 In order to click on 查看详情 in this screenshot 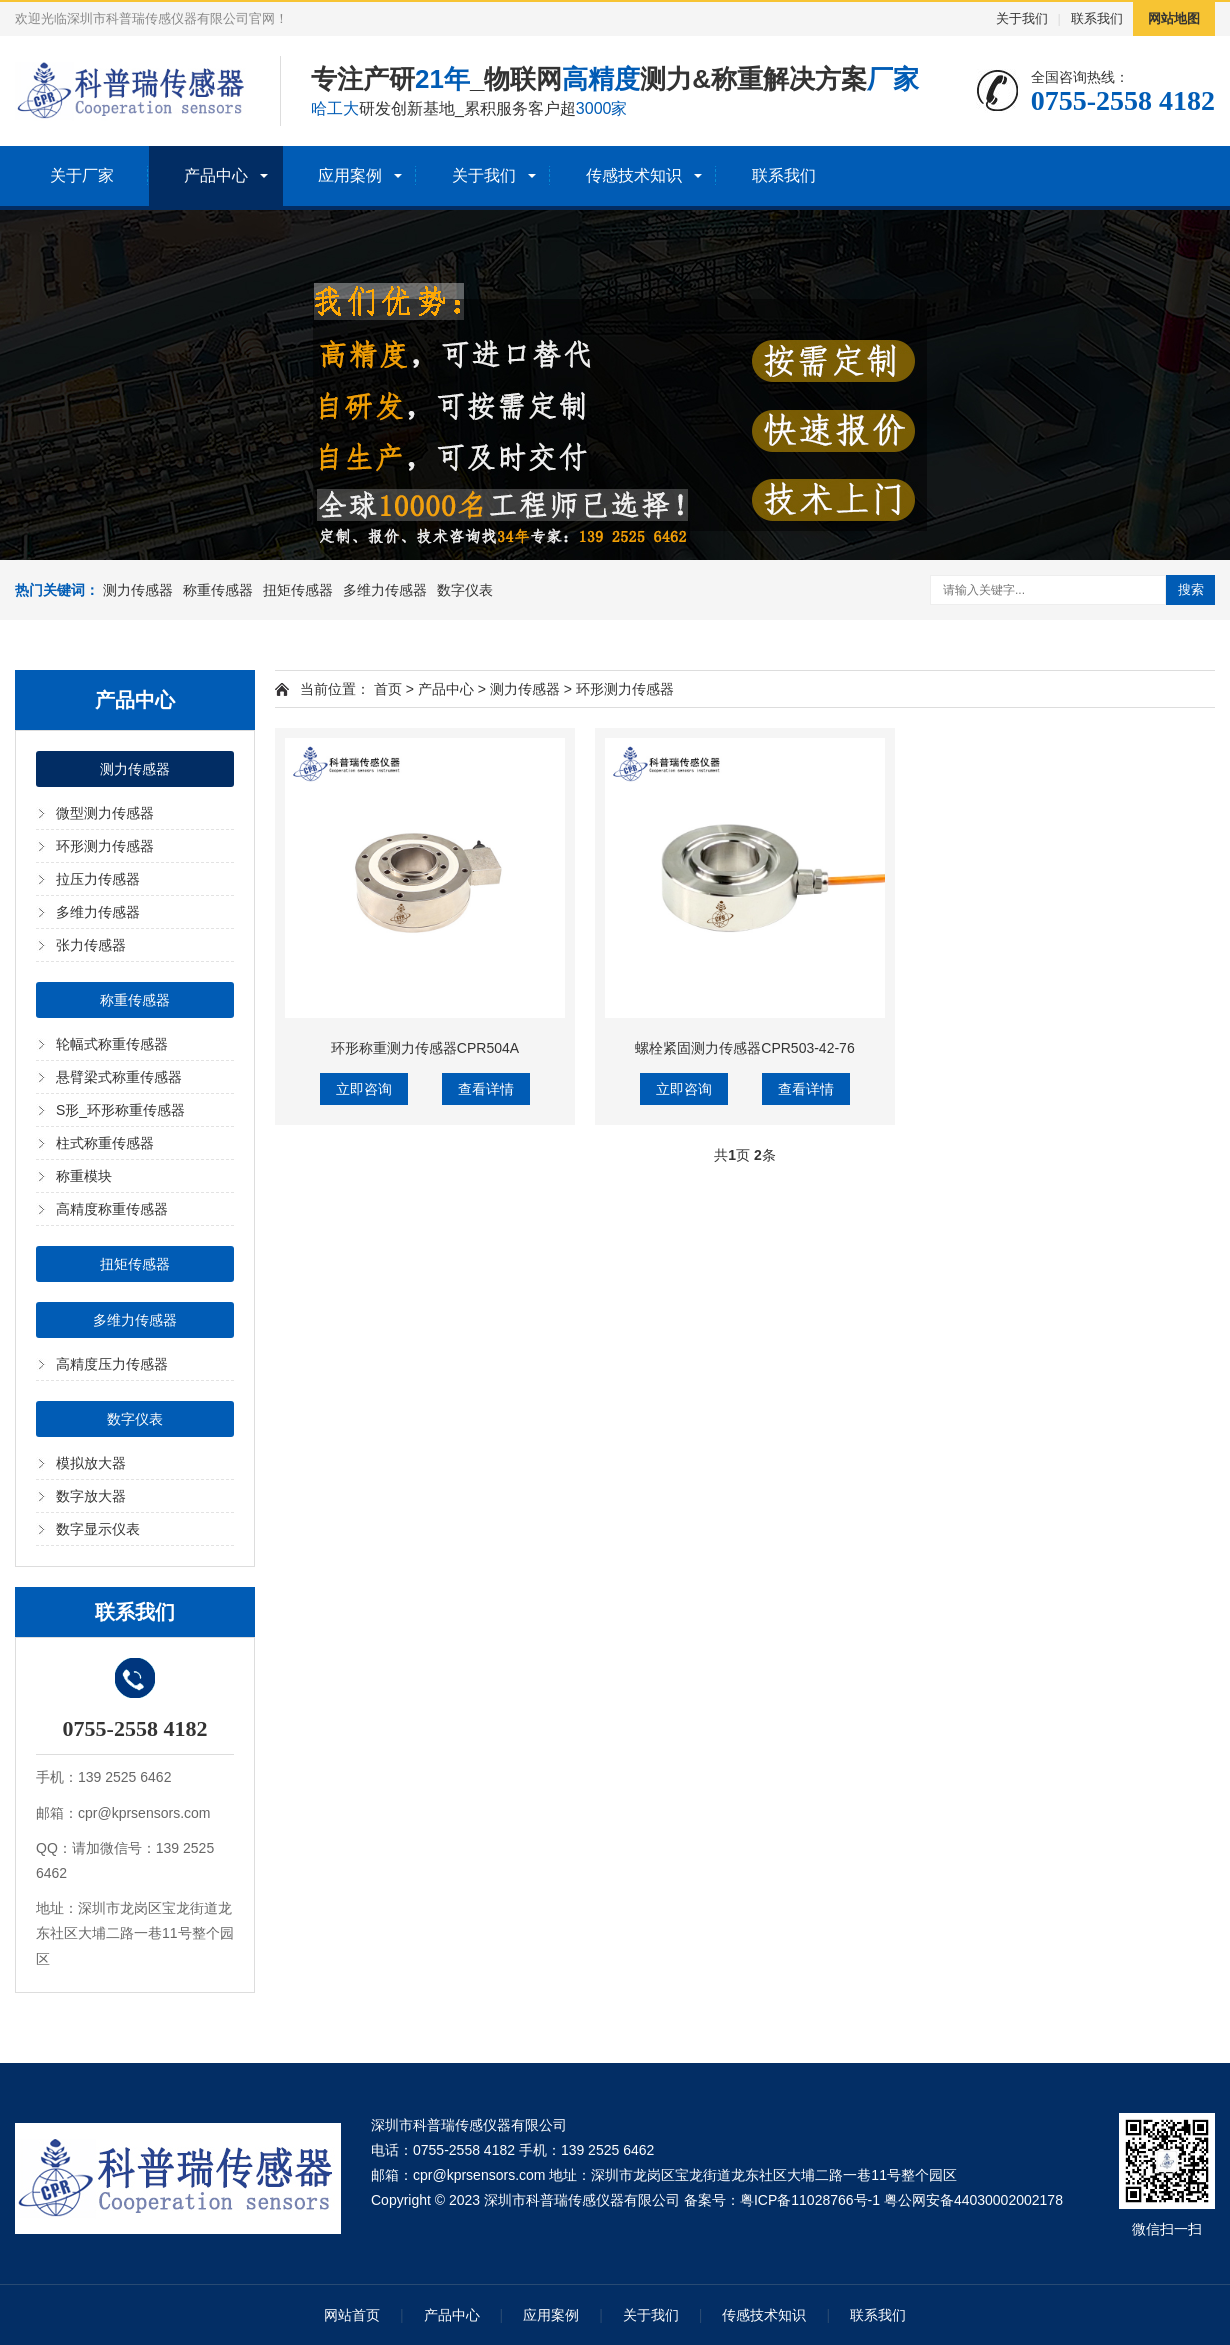, I will do `click(486, 1089)`.